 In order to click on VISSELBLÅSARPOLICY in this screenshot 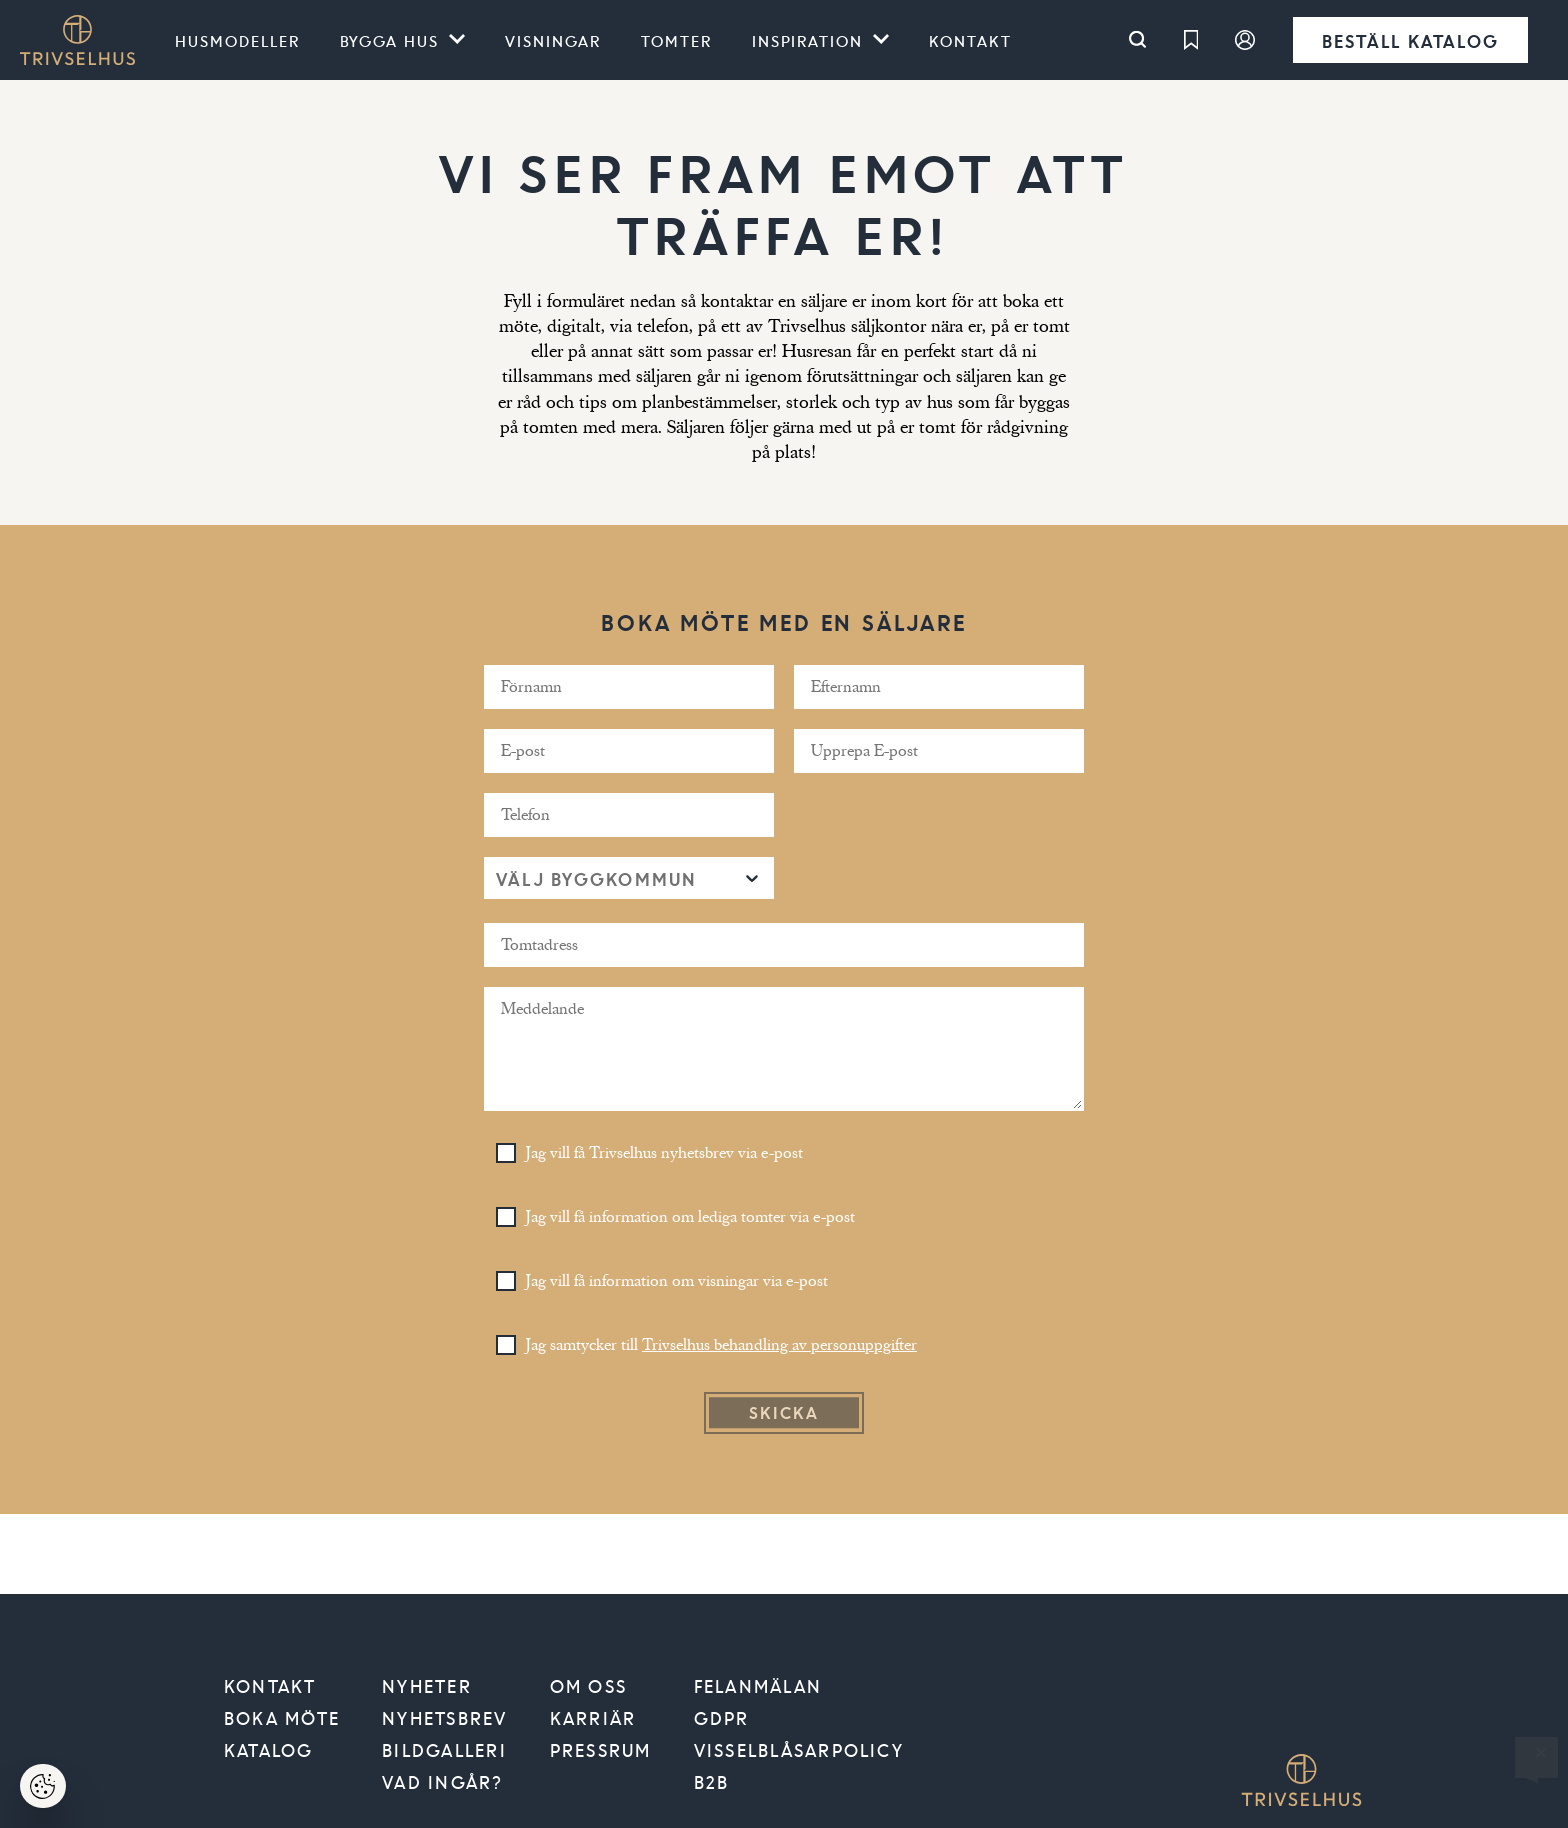, I will do `click(799, 1750)`.